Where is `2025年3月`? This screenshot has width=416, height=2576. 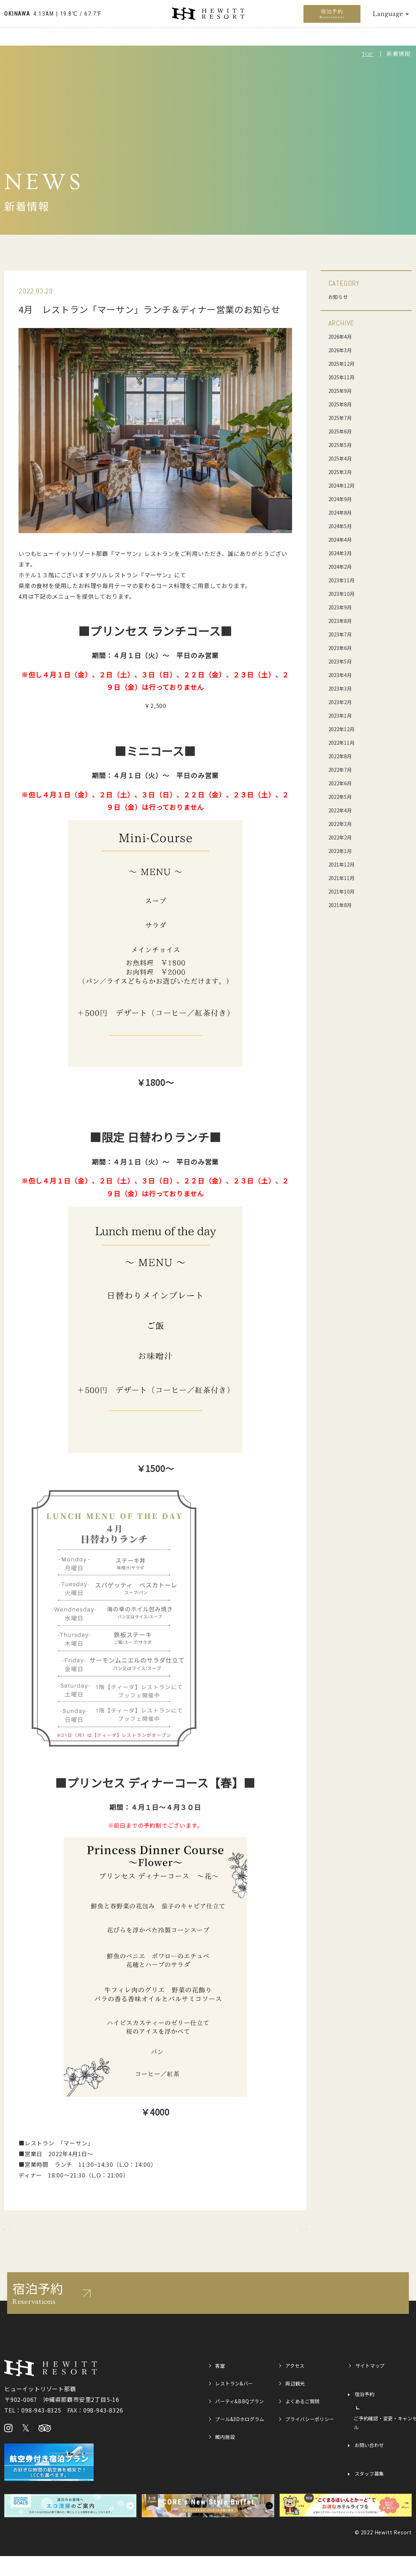 2025年3月 is located at coordinates (342, 471).